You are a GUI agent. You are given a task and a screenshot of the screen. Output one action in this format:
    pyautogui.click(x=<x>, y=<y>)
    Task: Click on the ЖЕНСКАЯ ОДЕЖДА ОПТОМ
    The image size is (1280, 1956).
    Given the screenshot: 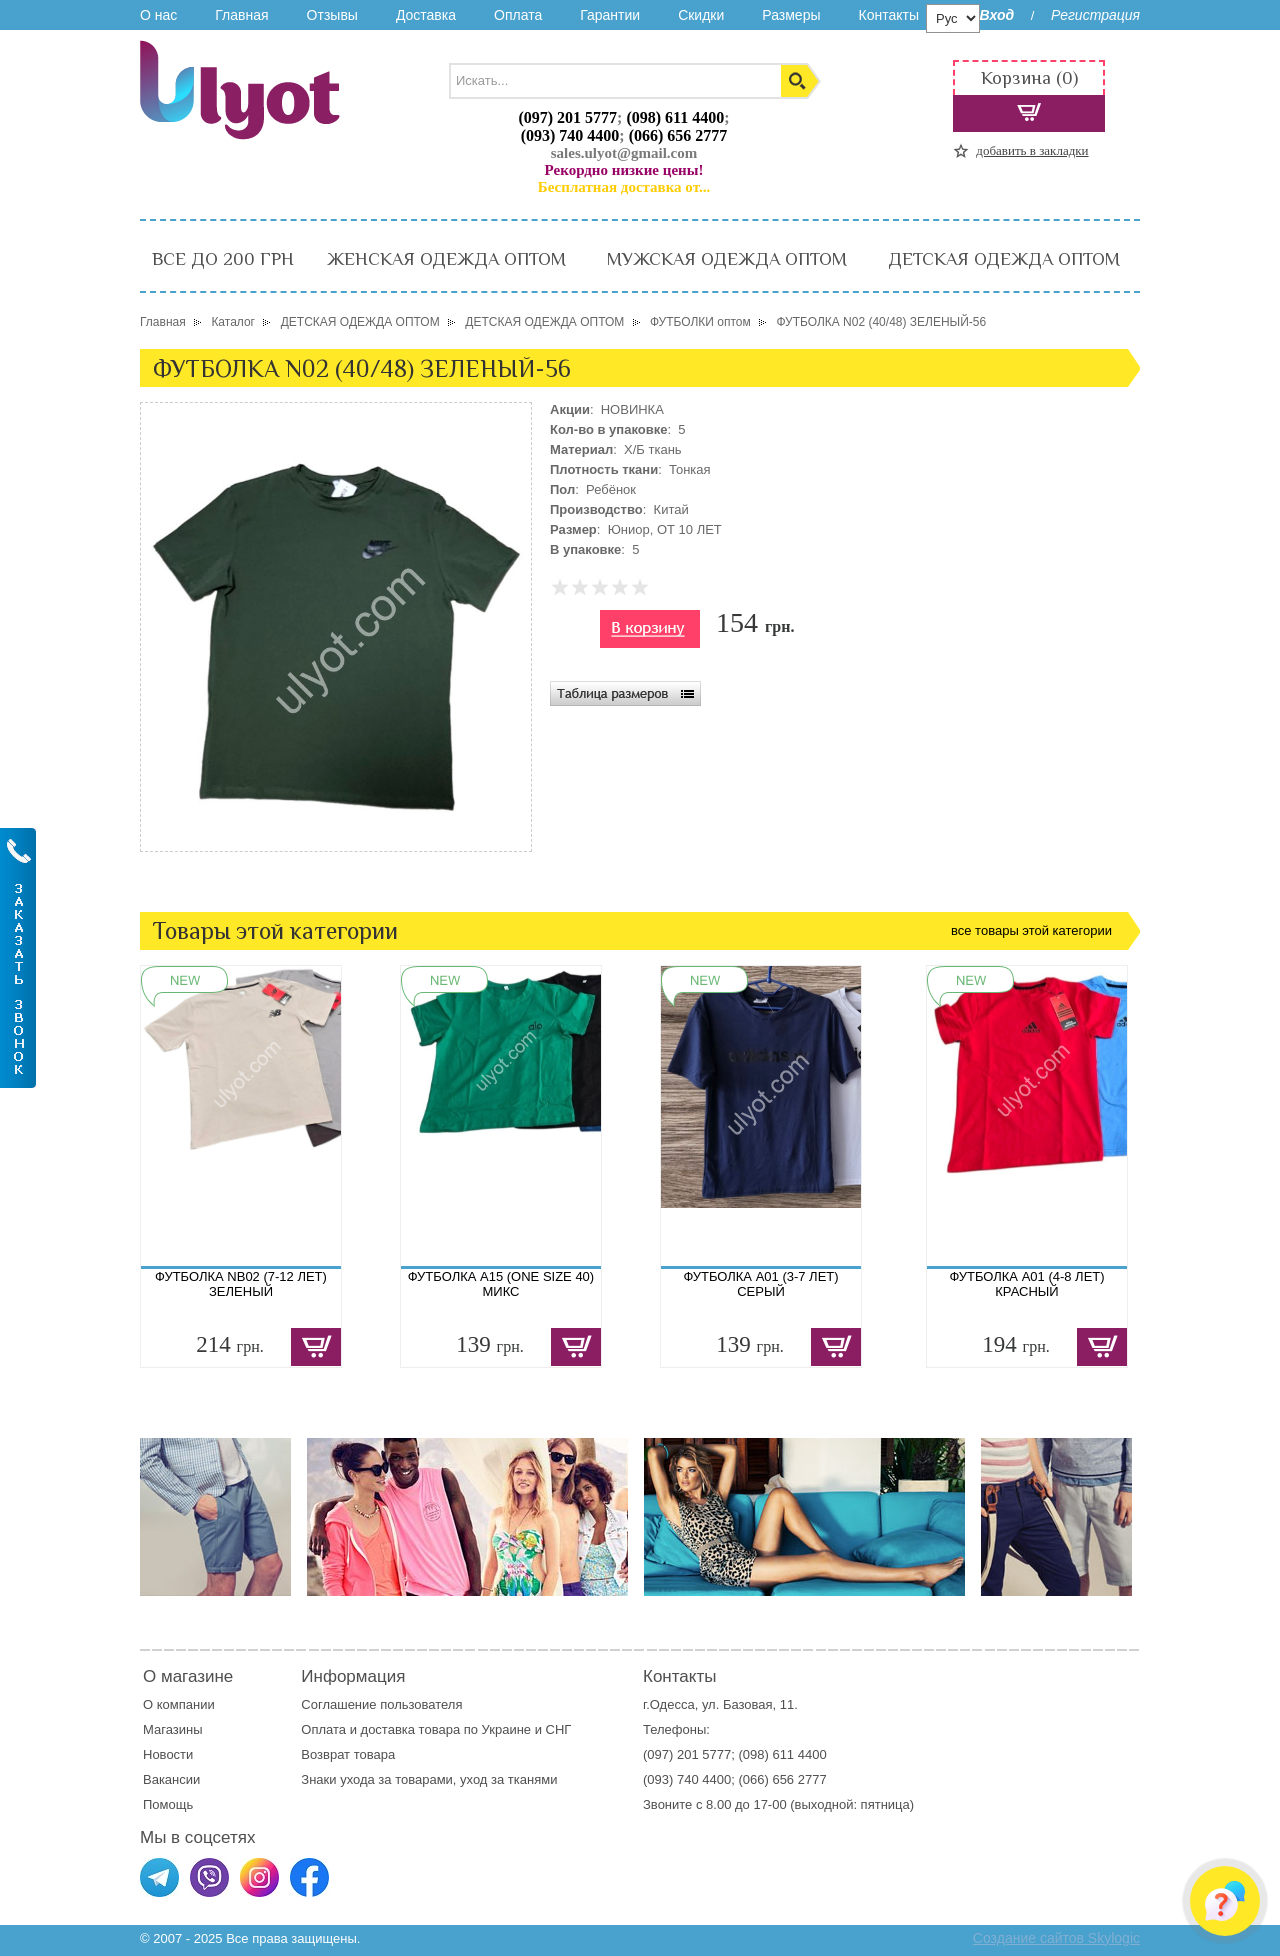 What is the action you would take?
    pyautogui.click(x=446, y=259)
    